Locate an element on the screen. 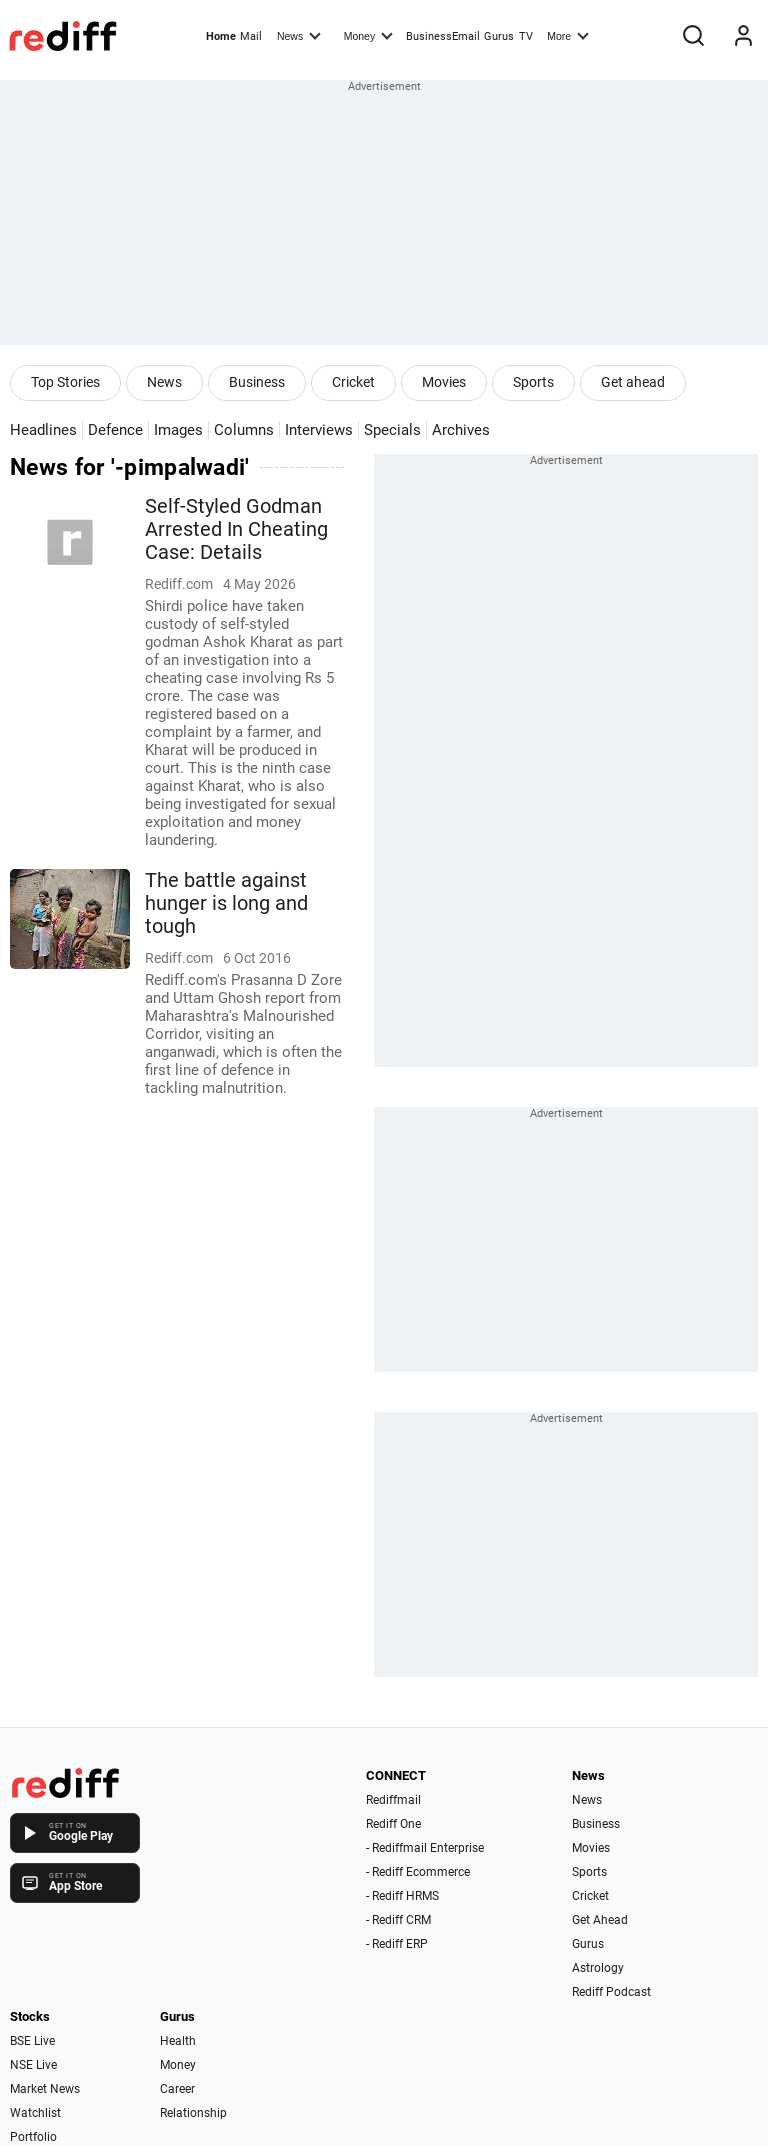 The width and height of the screenshot is (768, 2146). Watchlist is located at coordinates (35, 2113).